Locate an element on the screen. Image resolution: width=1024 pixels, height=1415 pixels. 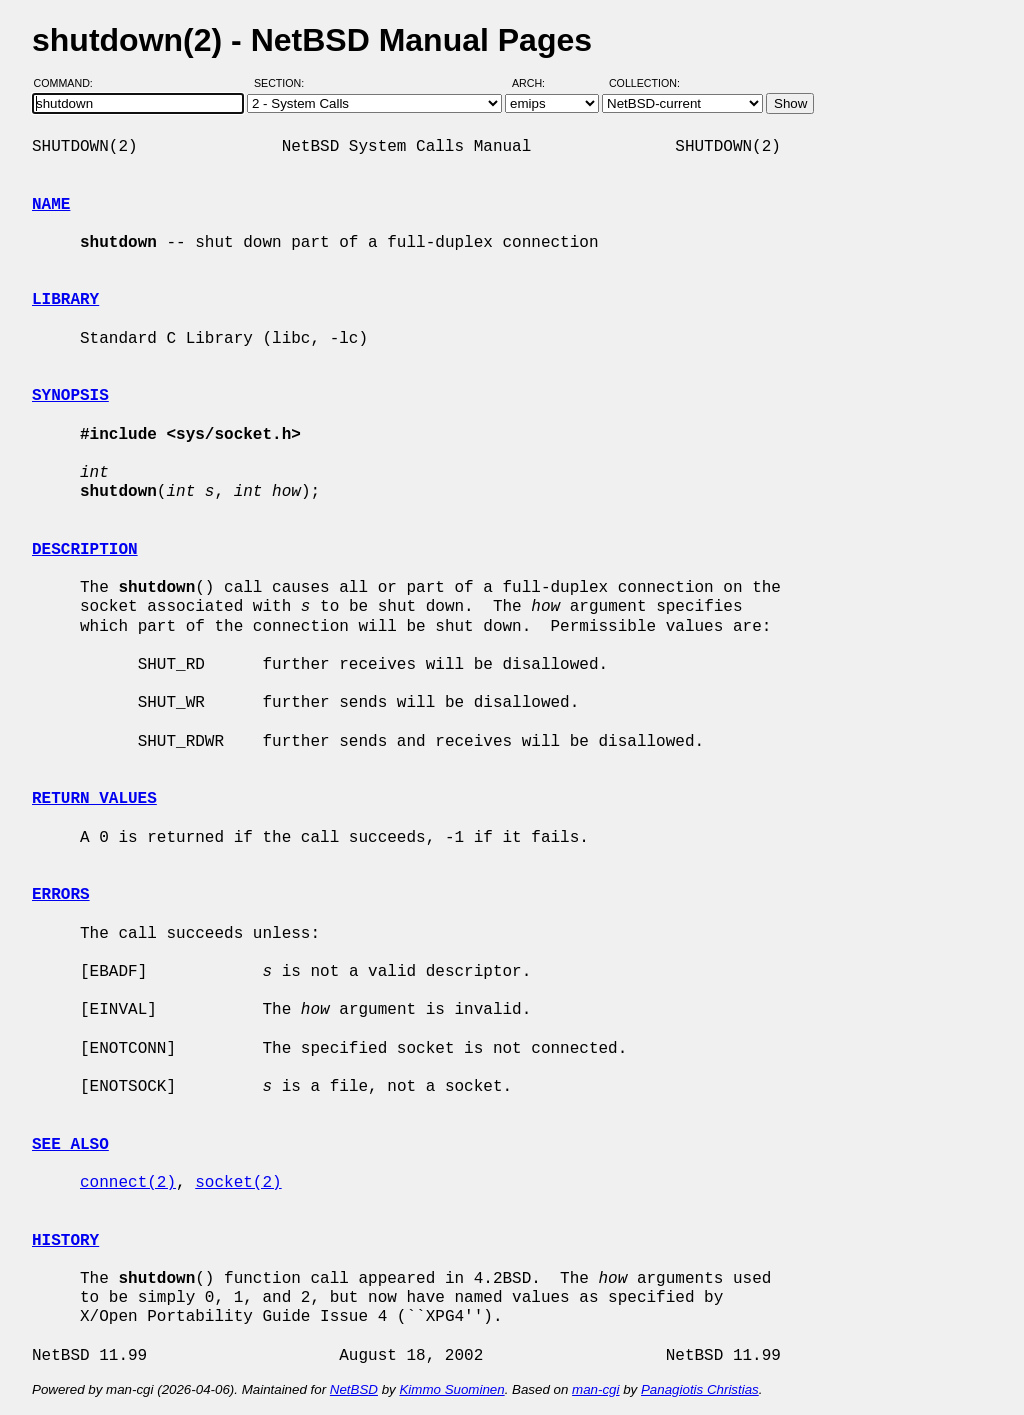
connect(2) is located at coordinates (128, 1183).